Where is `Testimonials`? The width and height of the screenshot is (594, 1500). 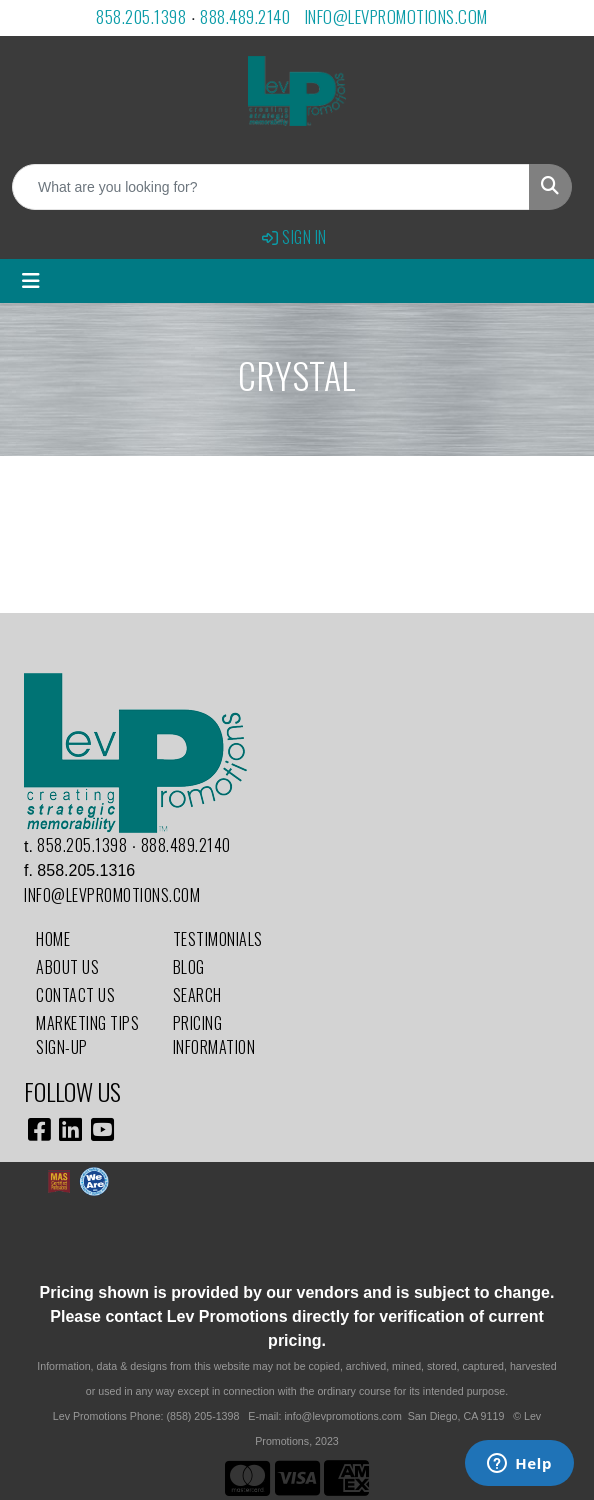 Testimonials is located at coordinates (218, 939).